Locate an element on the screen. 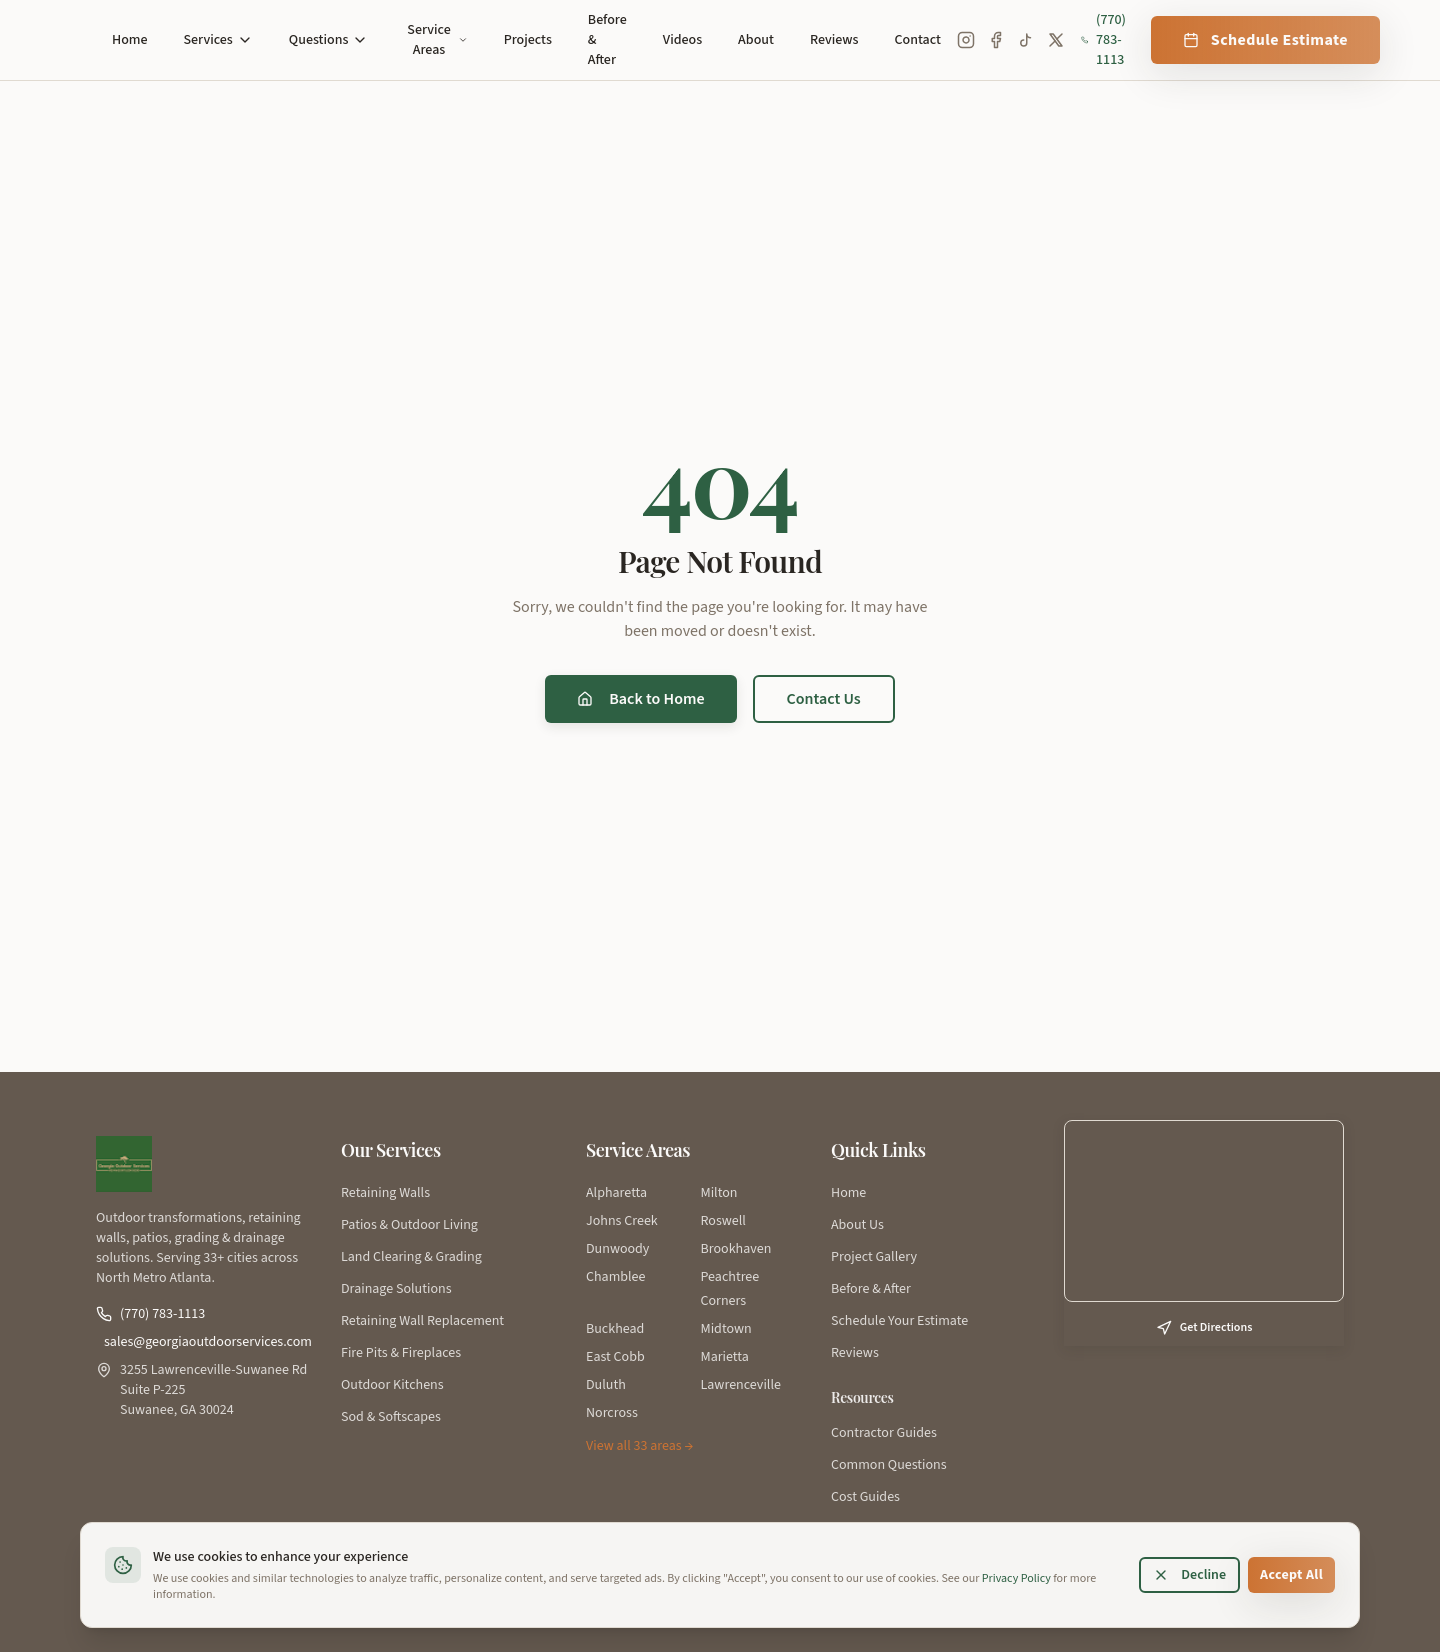 Image resolution: width=1440 pixels, height=1652 pixels. Dunwoody is located at coordinates (617, 1249).